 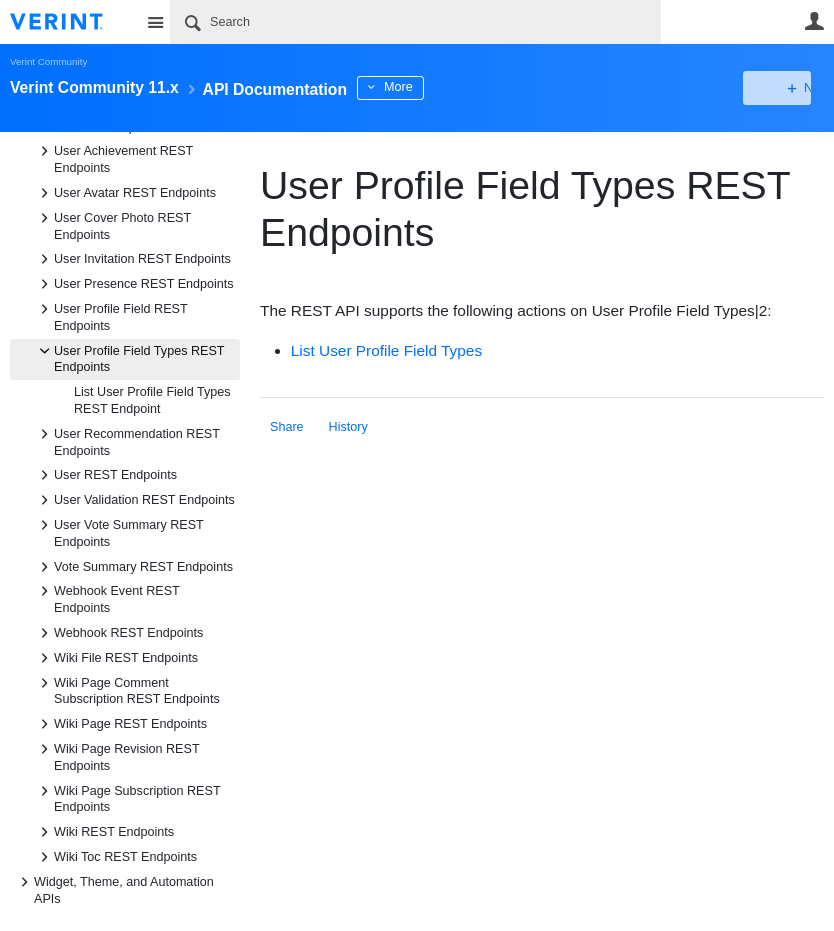 What do you see at coordinates (119, 532) in the screenshot?
I see `User Vote Summary REST Endpoints` at bounding box center [119, 532].